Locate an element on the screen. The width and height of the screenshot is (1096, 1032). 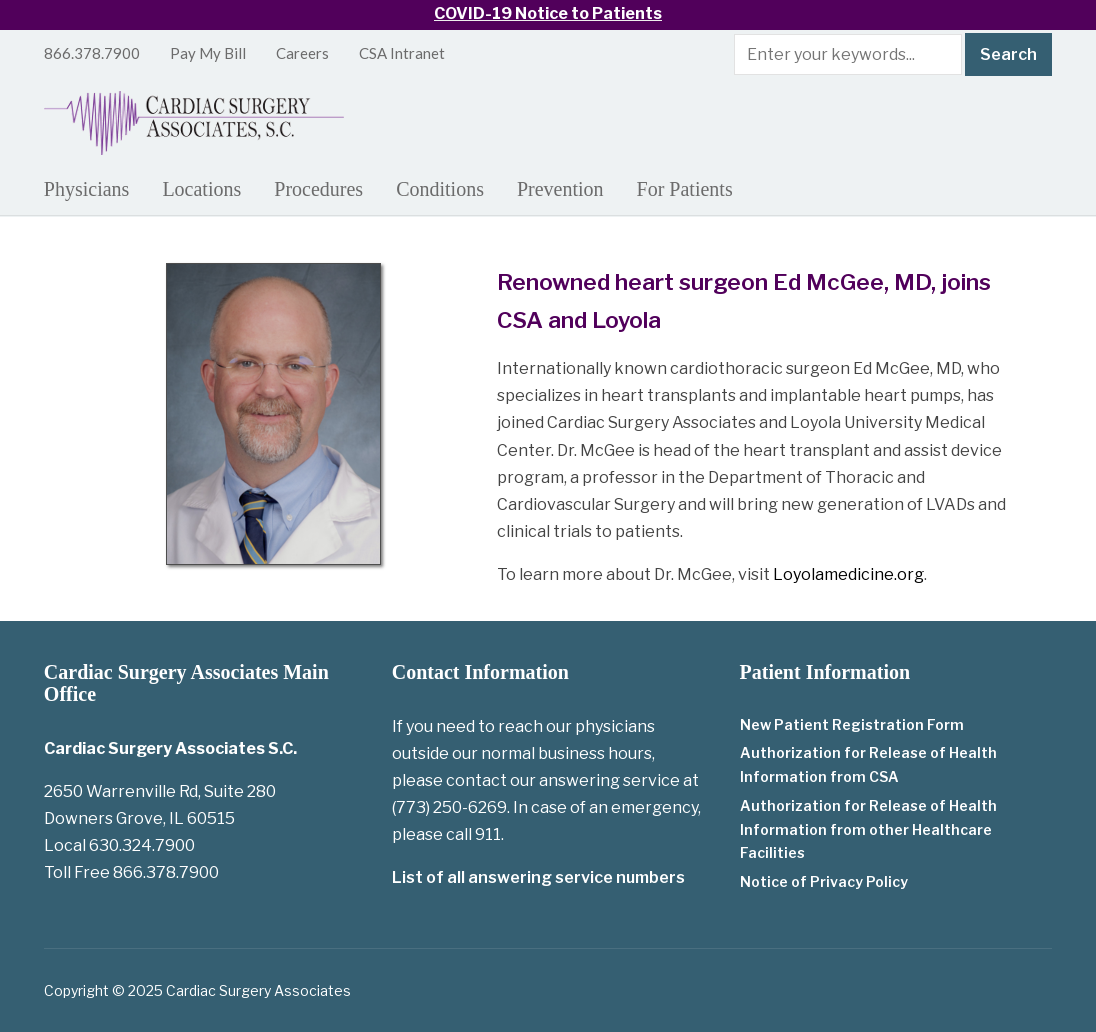
Careers is located at coordinates (302, 53).